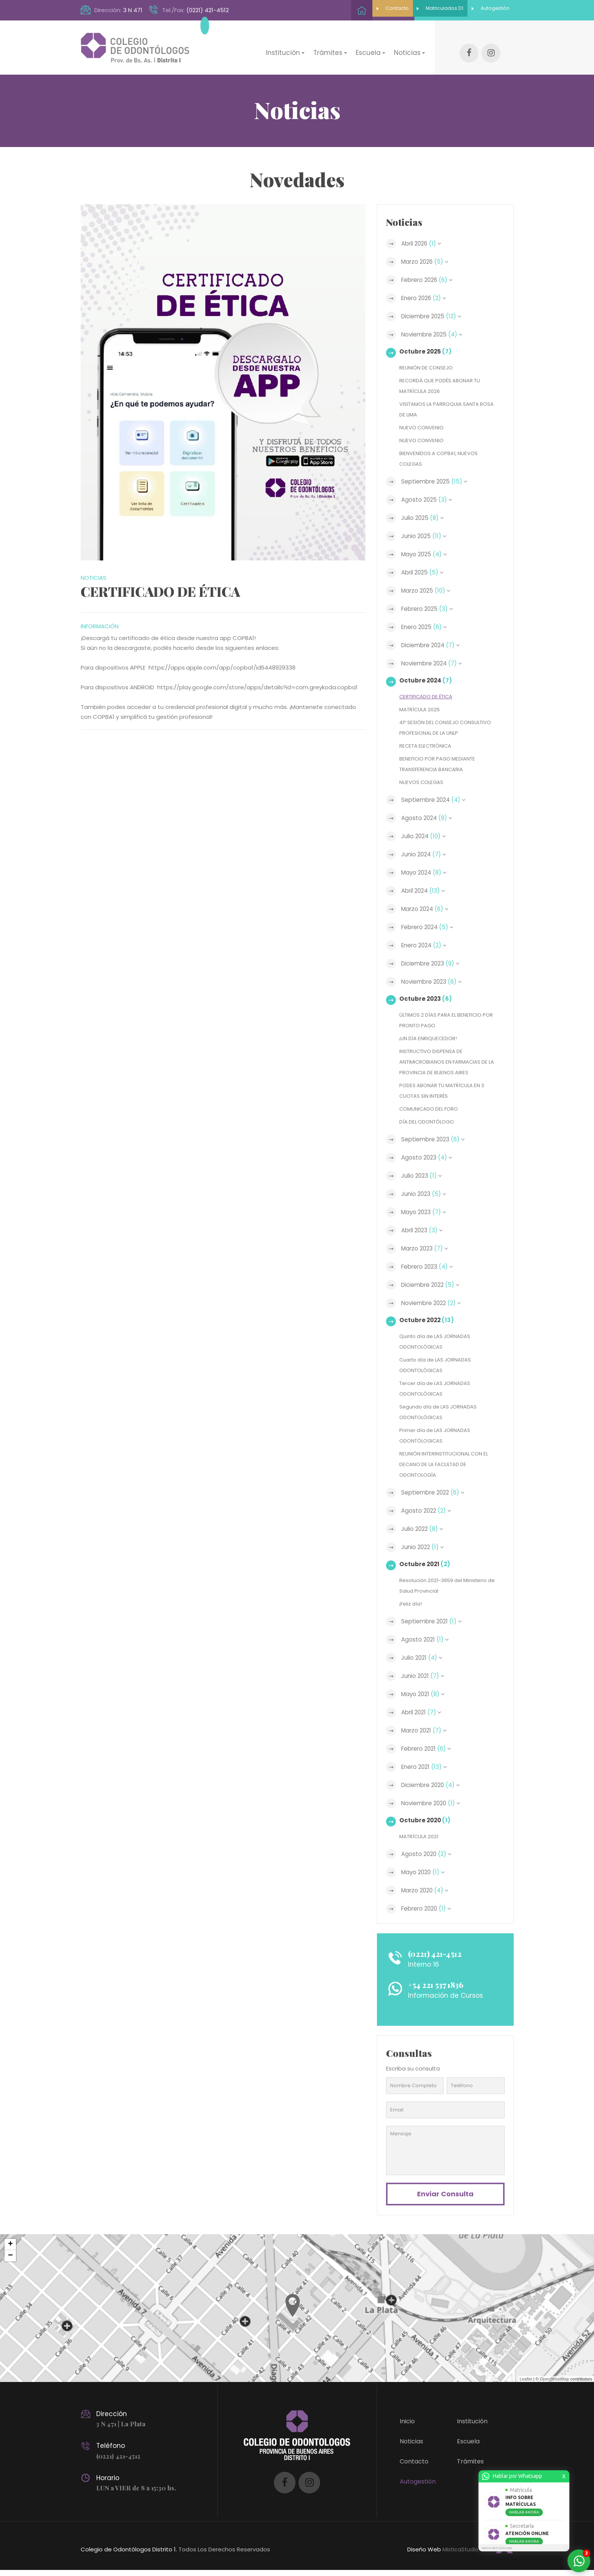 The height and width of the screenshot is (2576, 594). What do you see at coordinates (428, 341) in the screenshot?
I see `Octubre 2025` at bounding box center [428, 341].